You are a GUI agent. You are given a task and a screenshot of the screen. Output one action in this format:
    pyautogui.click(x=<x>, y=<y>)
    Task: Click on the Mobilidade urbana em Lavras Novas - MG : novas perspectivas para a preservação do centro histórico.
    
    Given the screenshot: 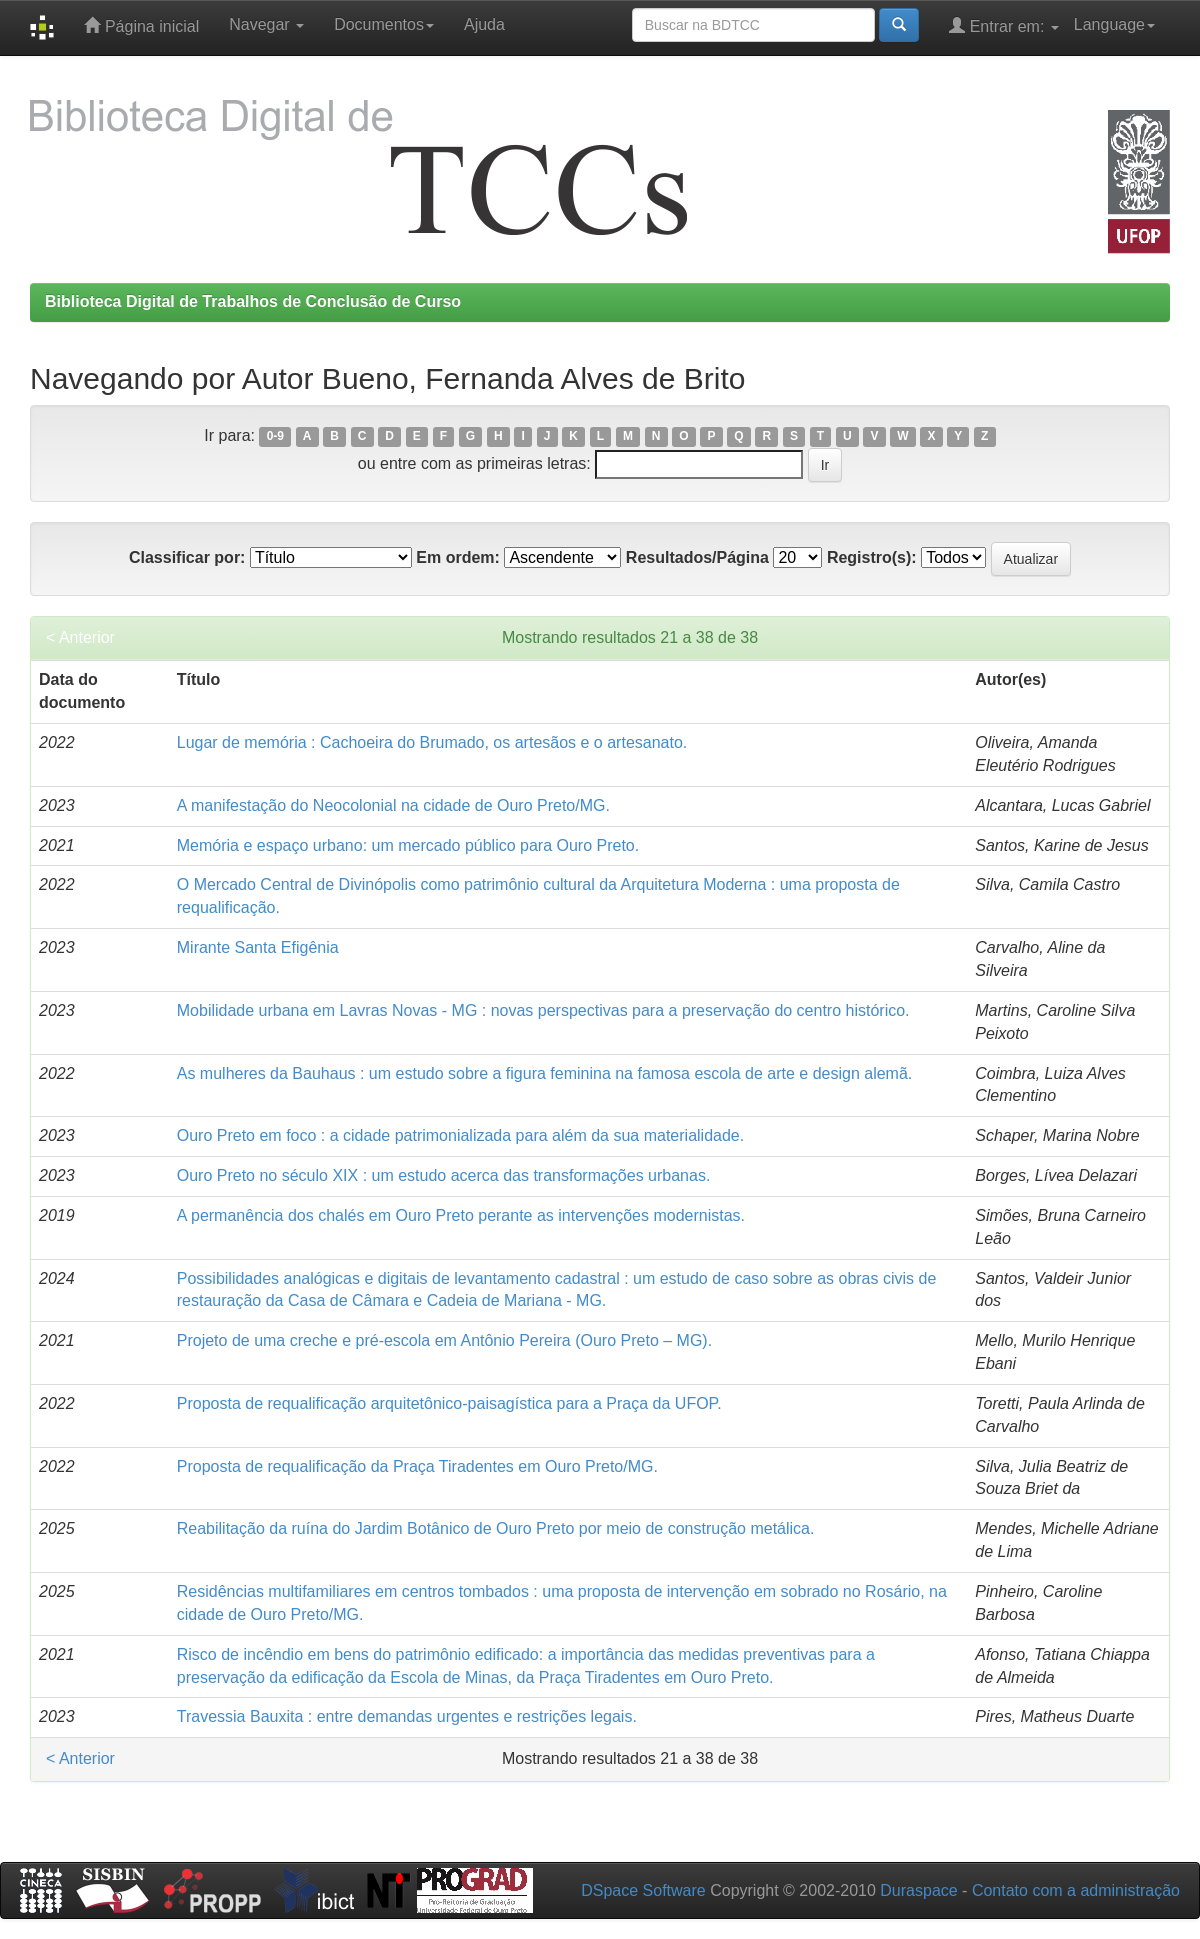 What is the action you would take?
    pyautogui.click(x=543, y=1010)
    